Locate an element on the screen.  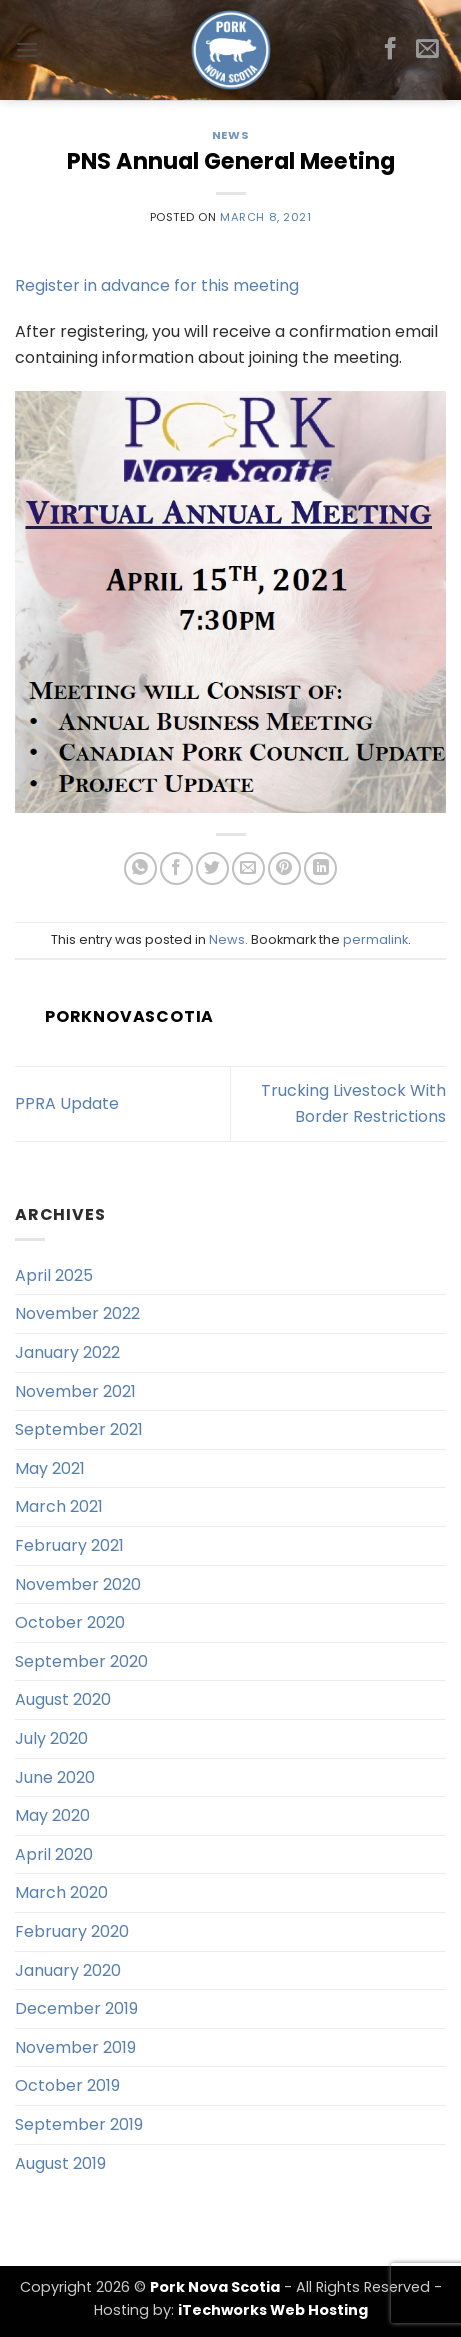
February 2020 is located at coordinates (72, 1931).